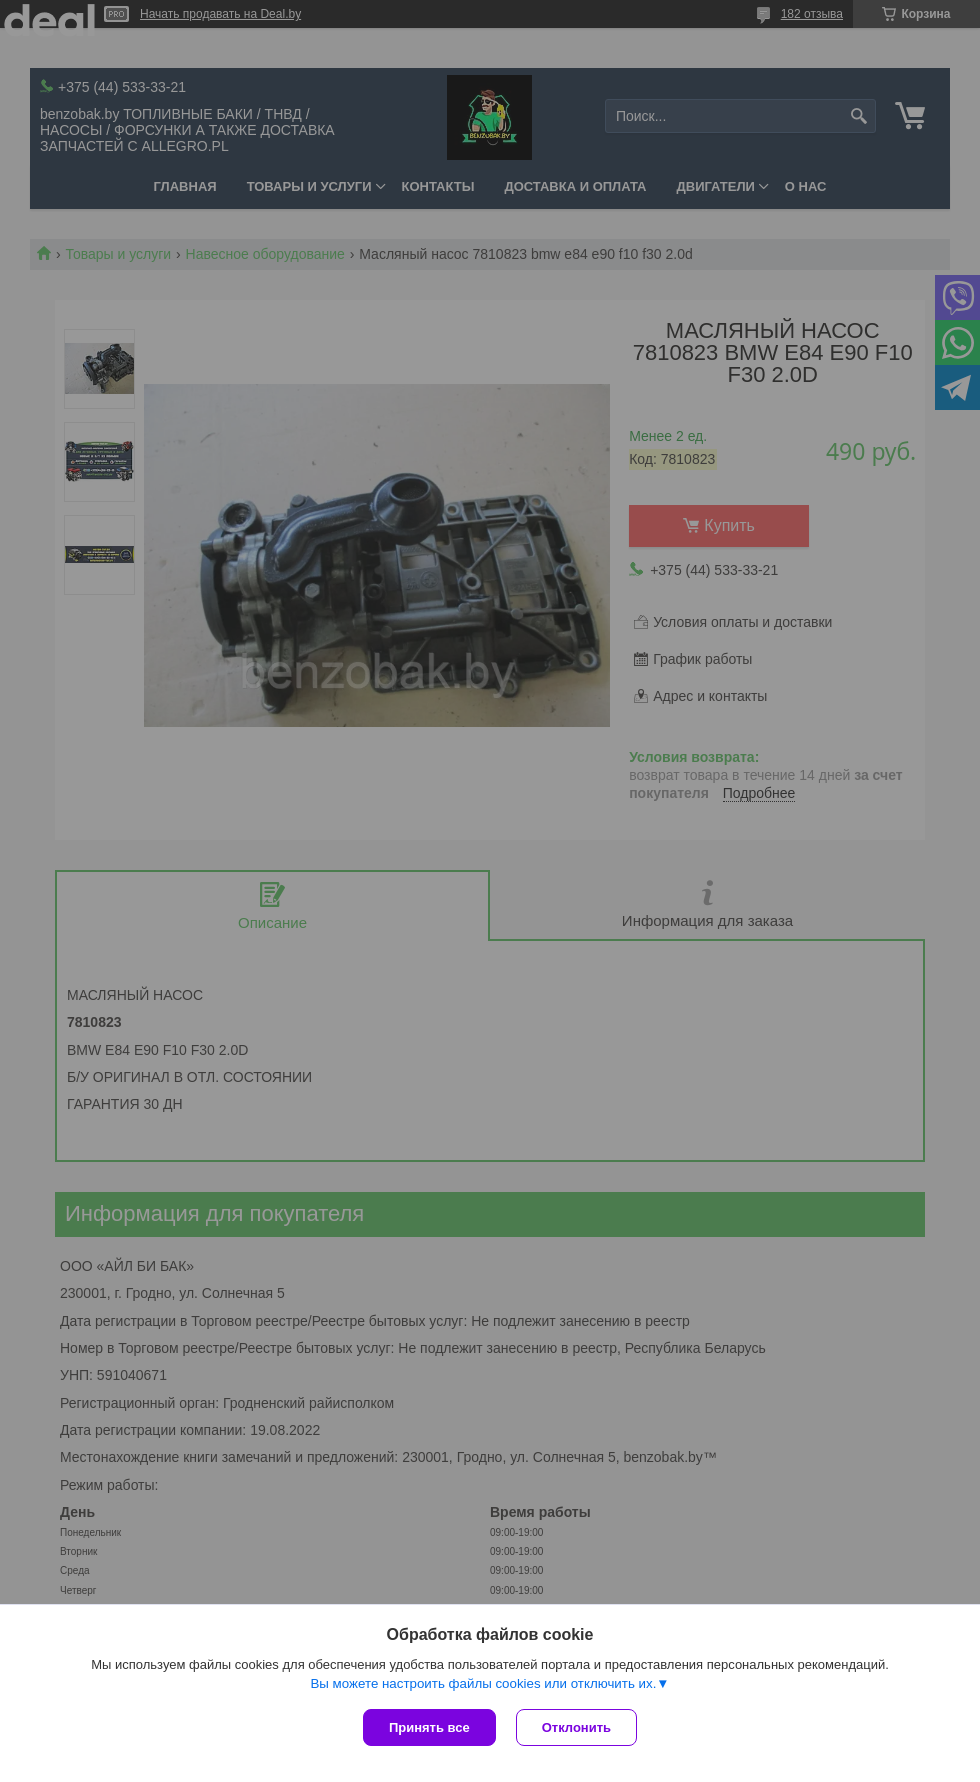  I want to click on Отклонить, so click(576, 1727).